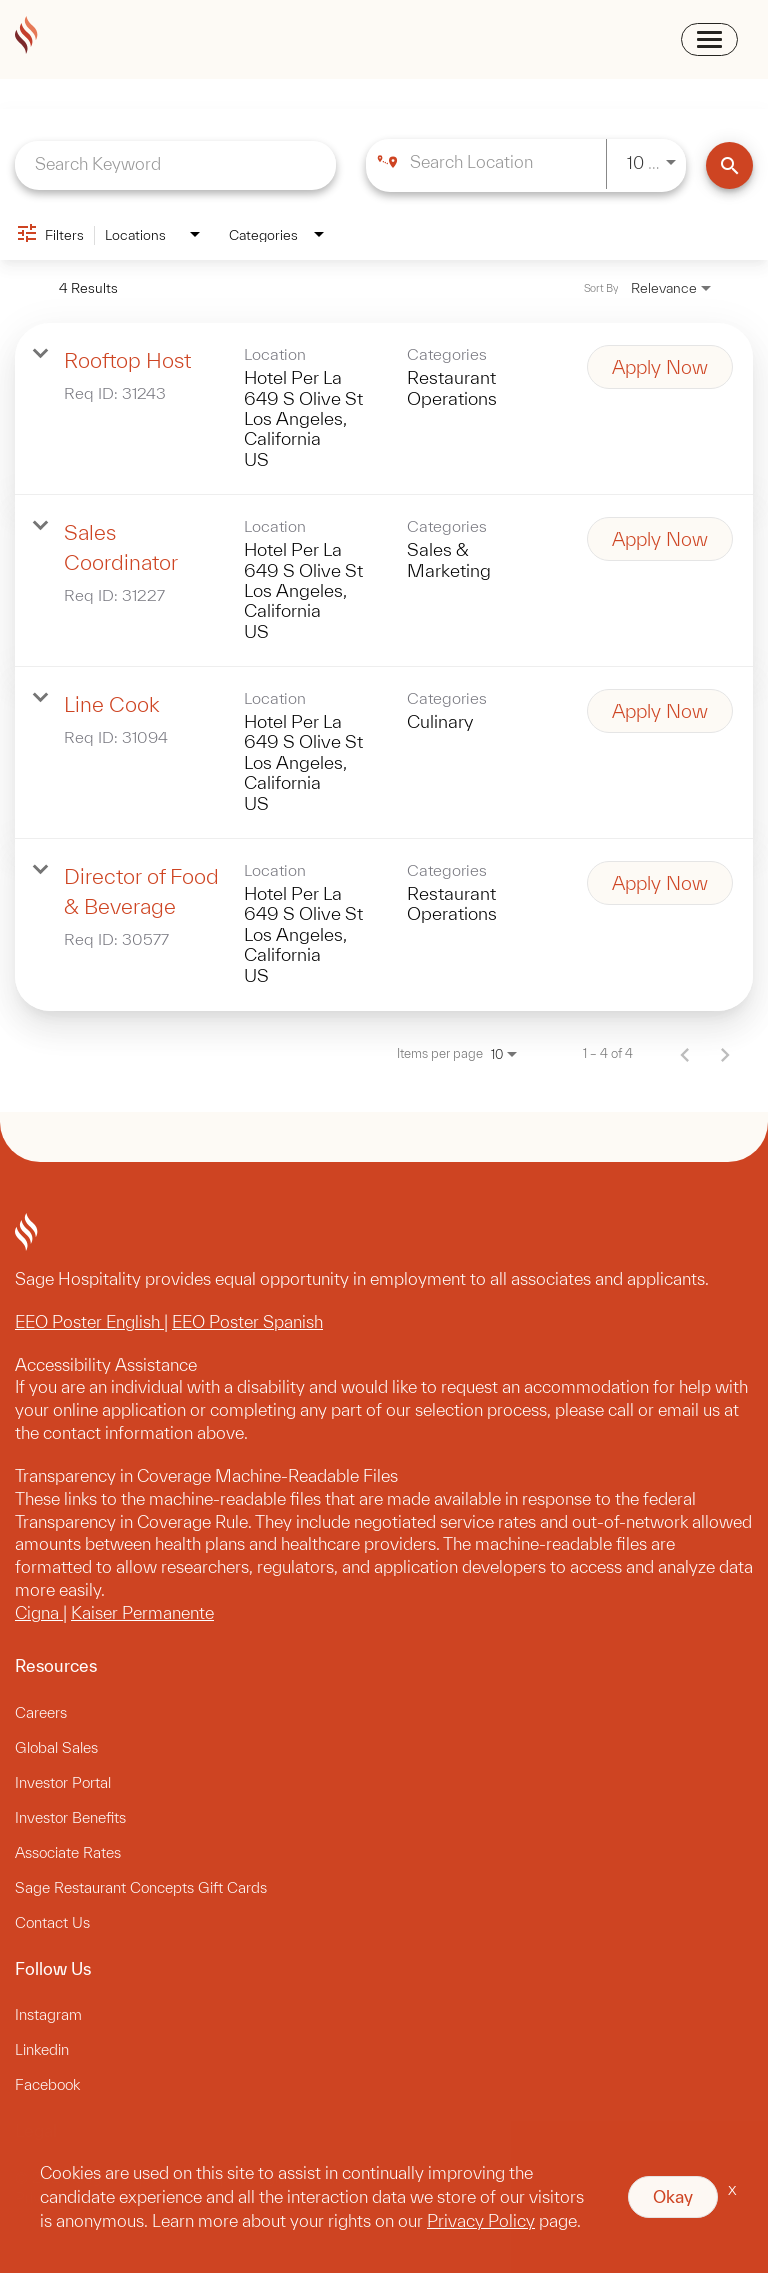  I want to click on [Apply Now : Sales Coordinator], so click(660, 539).